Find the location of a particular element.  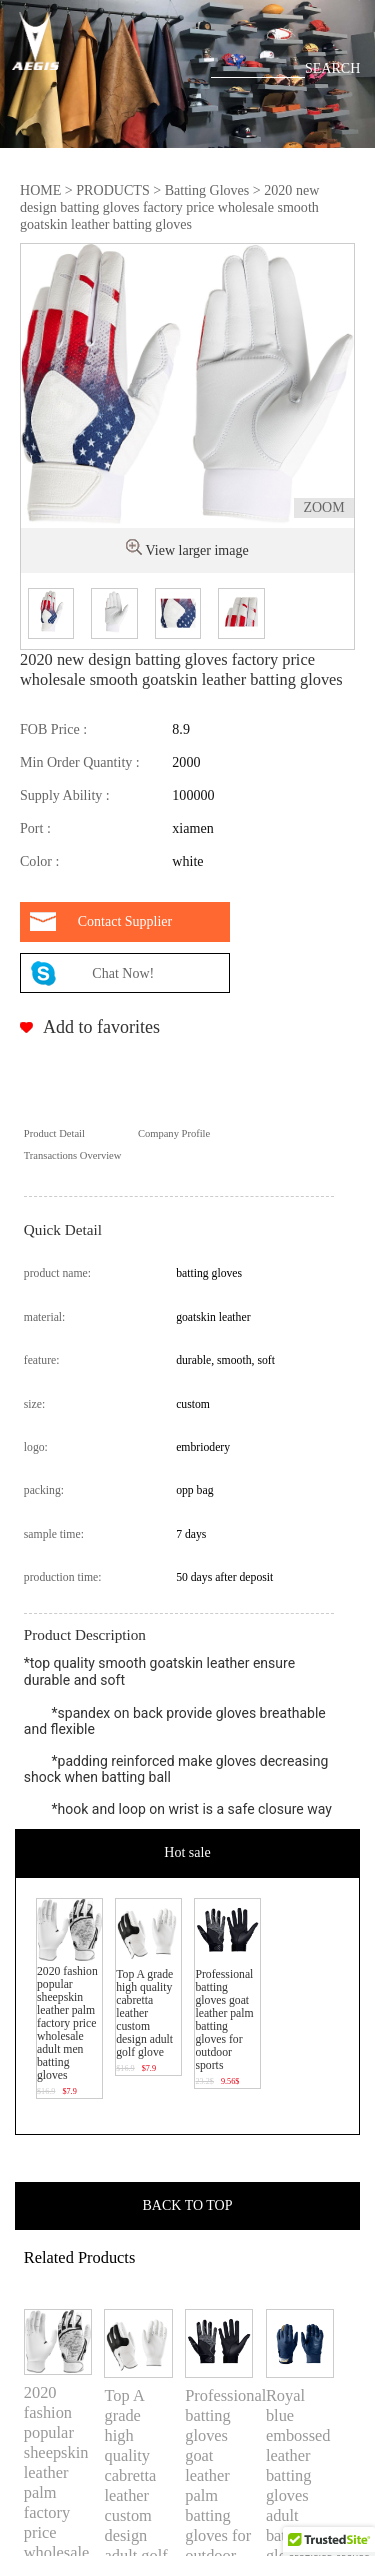

HOME is located at coordinates (40, 190).